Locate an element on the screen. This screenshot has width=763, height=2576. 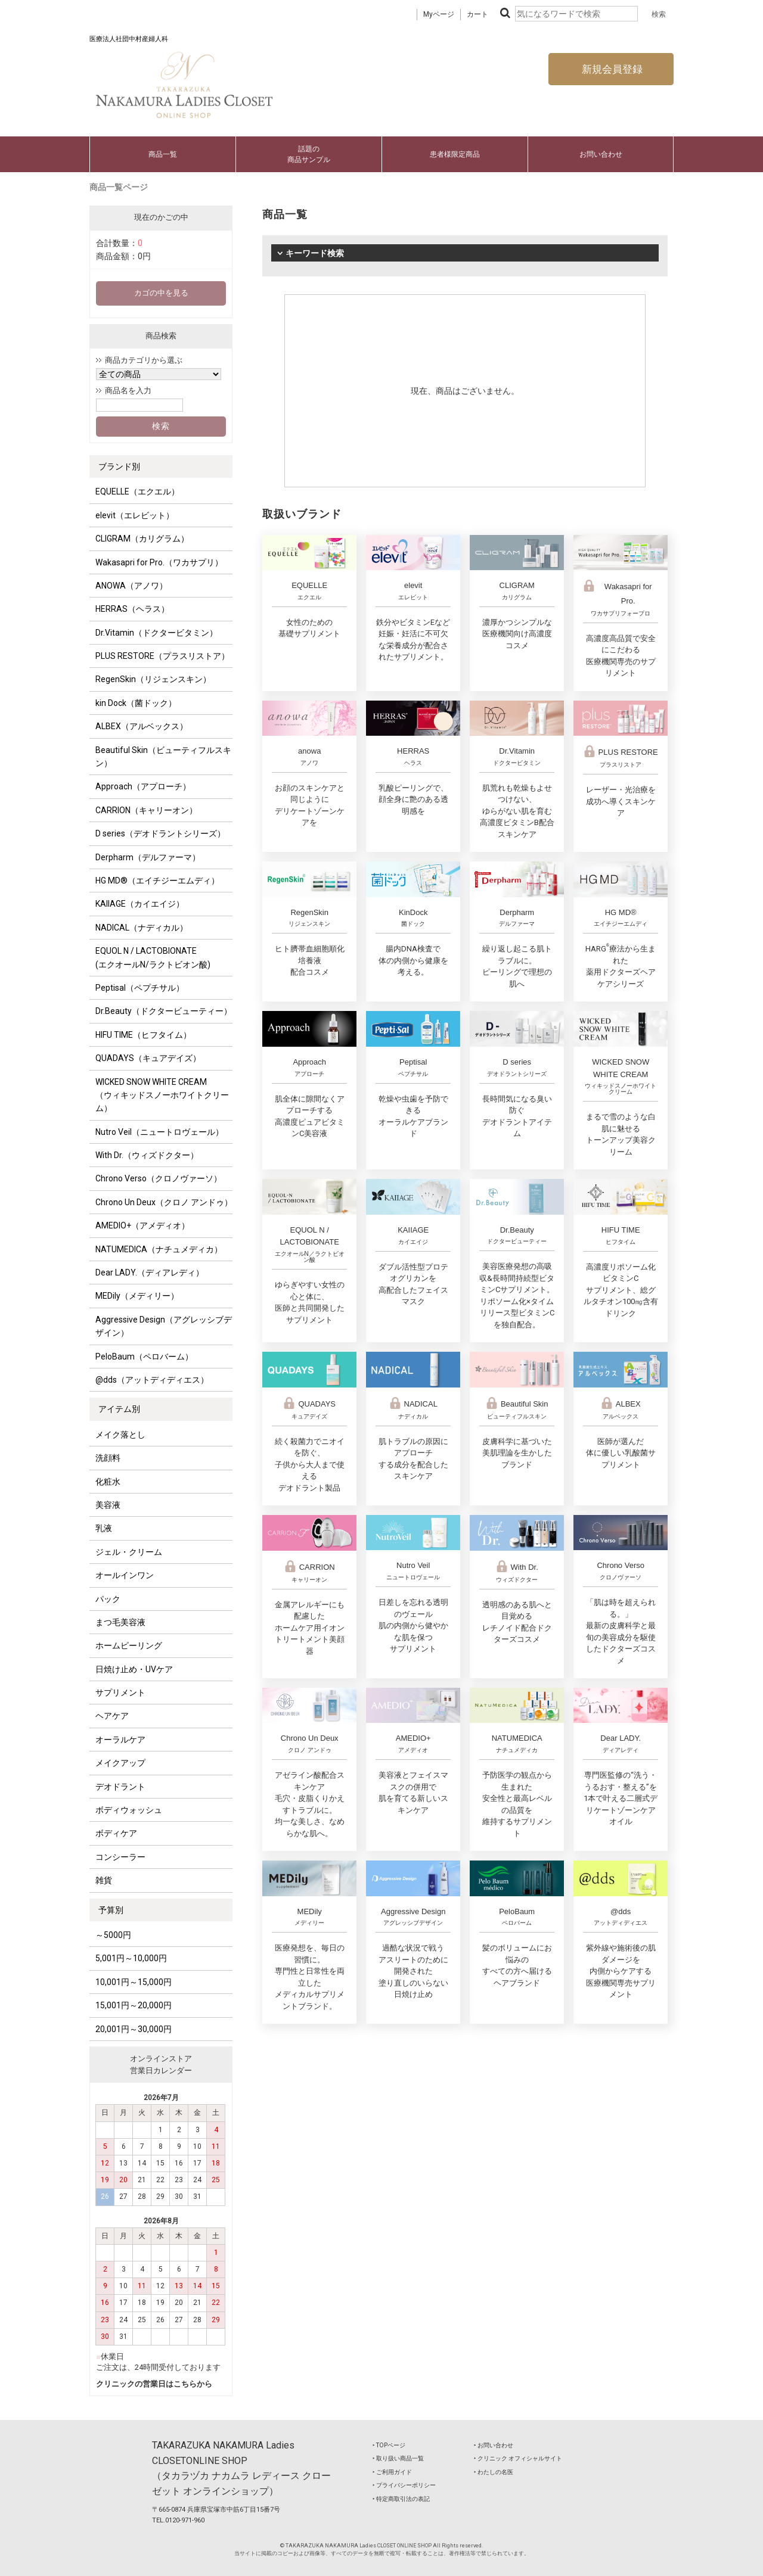
With Dr.（ウィズドクター） is located at coordinates (146, 1155).